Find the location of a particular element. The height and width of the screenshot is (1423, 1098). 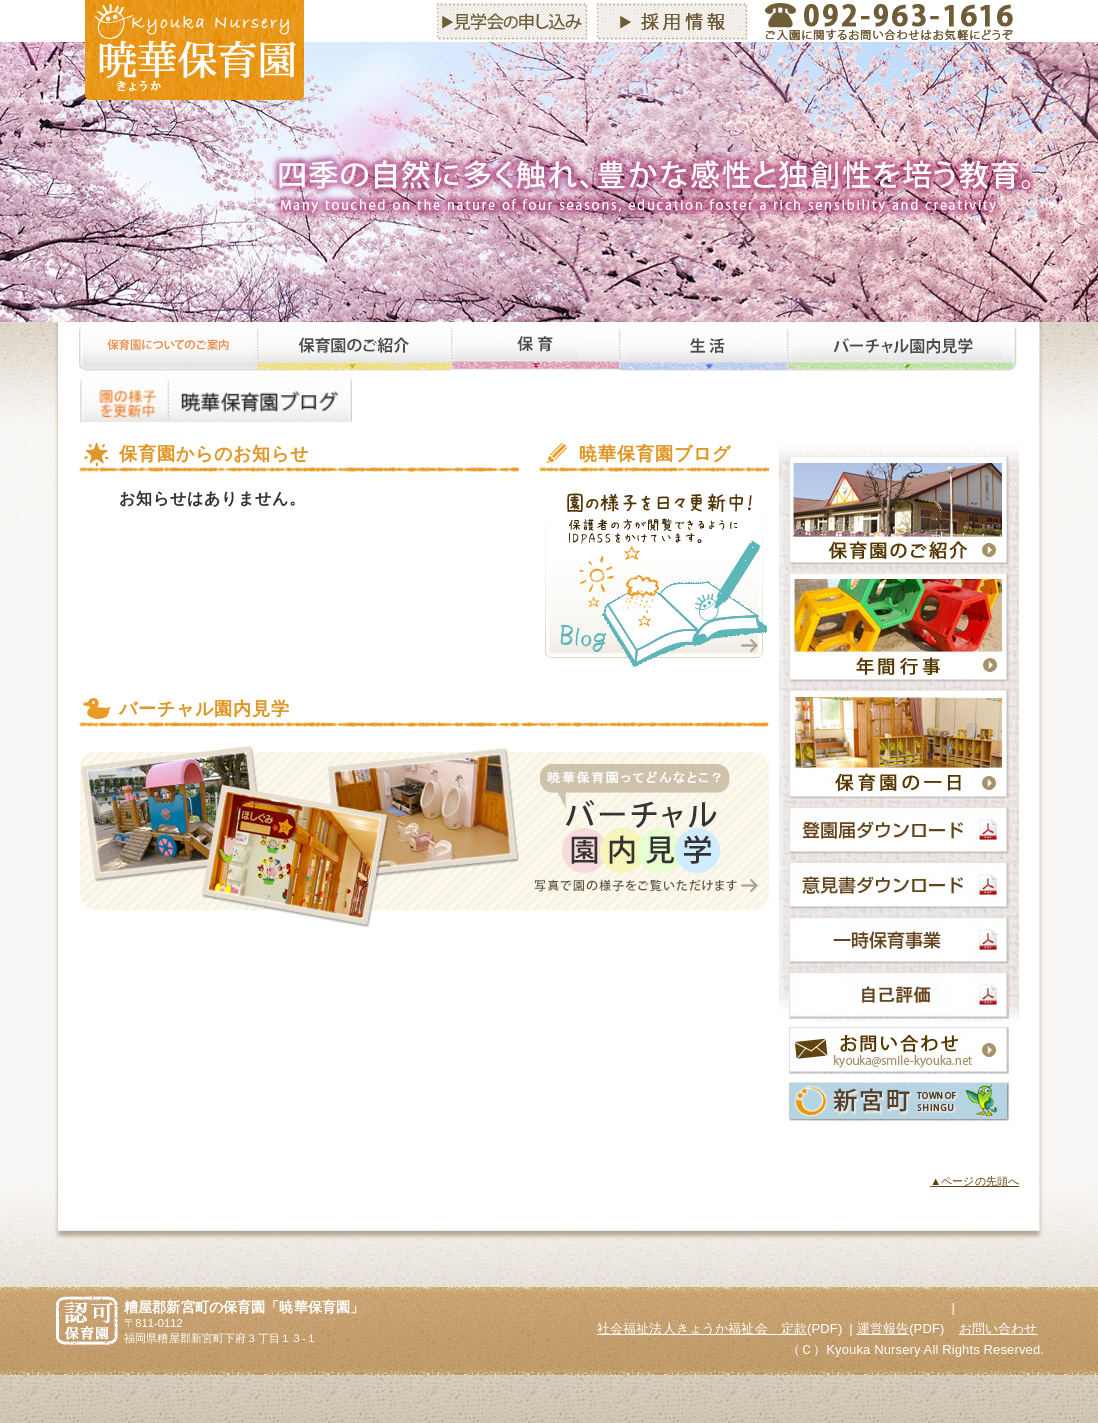

バーチャル園内見学 is located at coordinates (903, 347).